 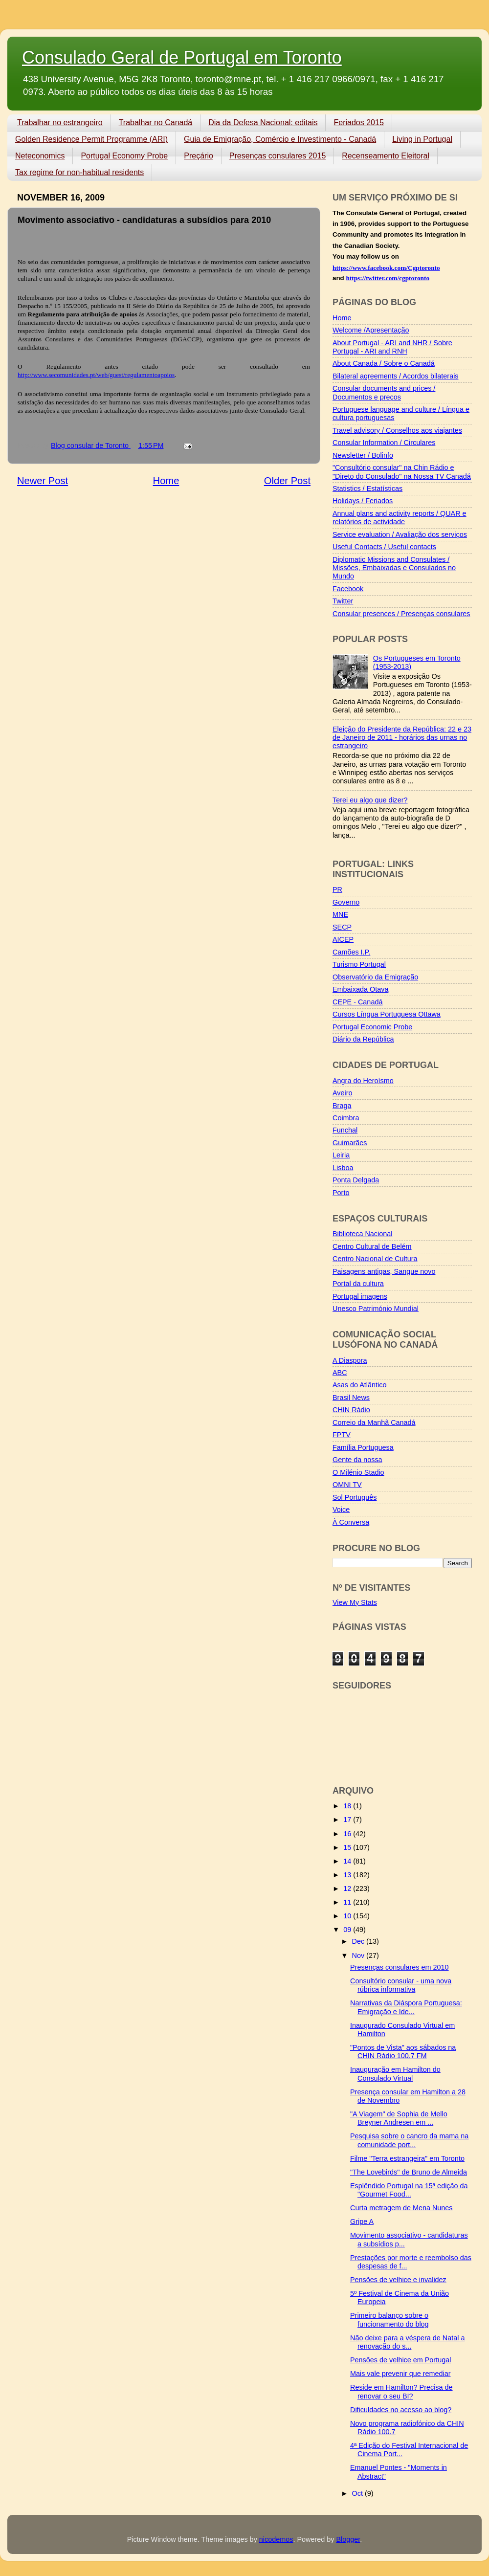 What do you see at coordinates (357, 1460) in the screenshot?
I see `Gente da nossa` at bounding box center [357, 1460].